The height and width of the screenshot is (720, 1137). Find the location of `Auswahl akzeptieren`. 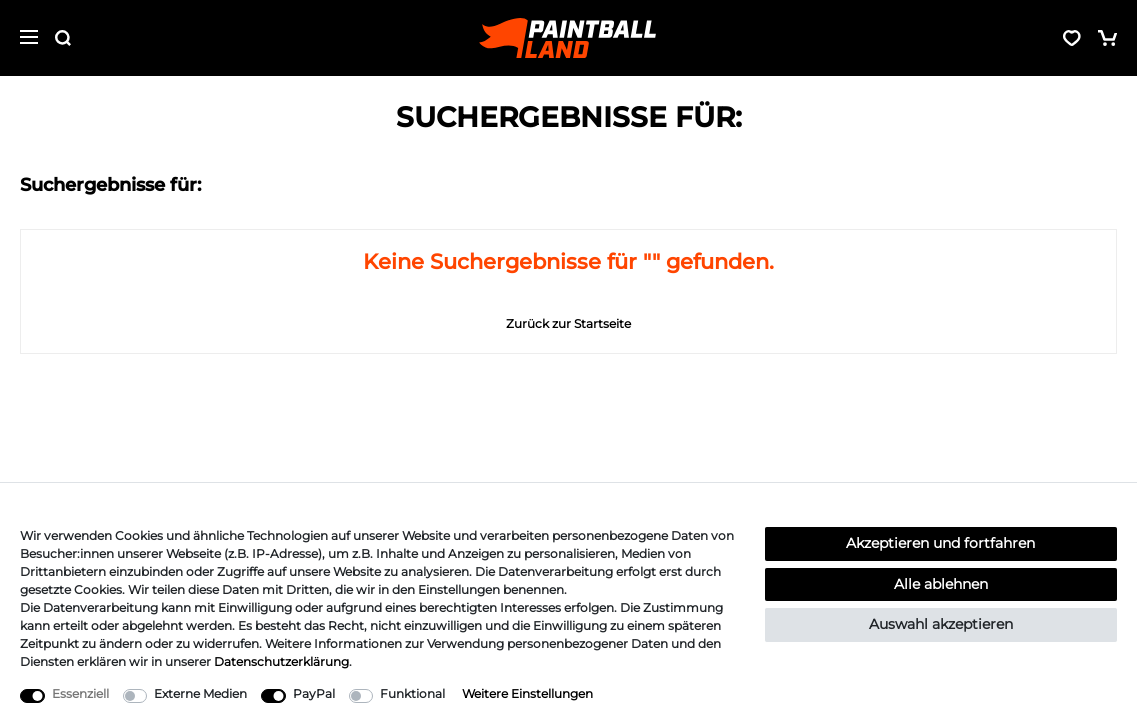

Auswahl akzeptieren is located at coordinates (941, 624).